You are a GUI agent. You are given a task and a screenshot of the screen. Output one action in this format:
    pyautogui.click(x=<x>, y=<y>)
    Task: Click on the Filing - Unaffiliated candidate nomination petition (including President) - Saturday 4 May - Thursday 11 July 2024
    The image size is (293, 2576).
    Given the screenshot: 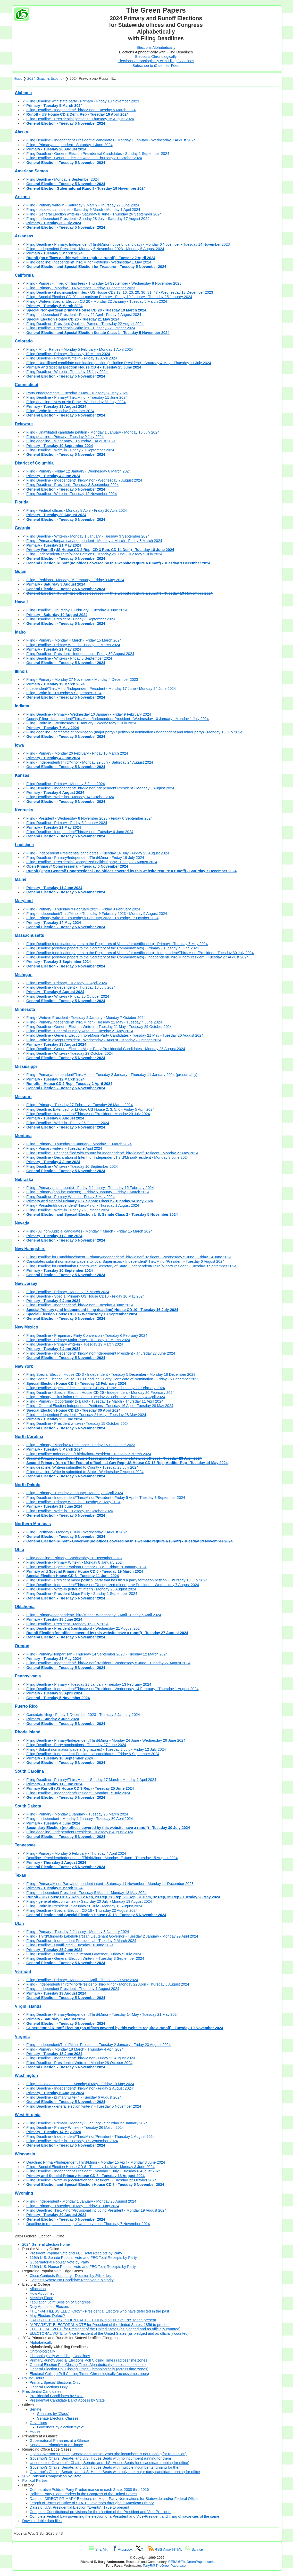 What is the action you would take?
    pyautogui.click(x=118, y=363)
    